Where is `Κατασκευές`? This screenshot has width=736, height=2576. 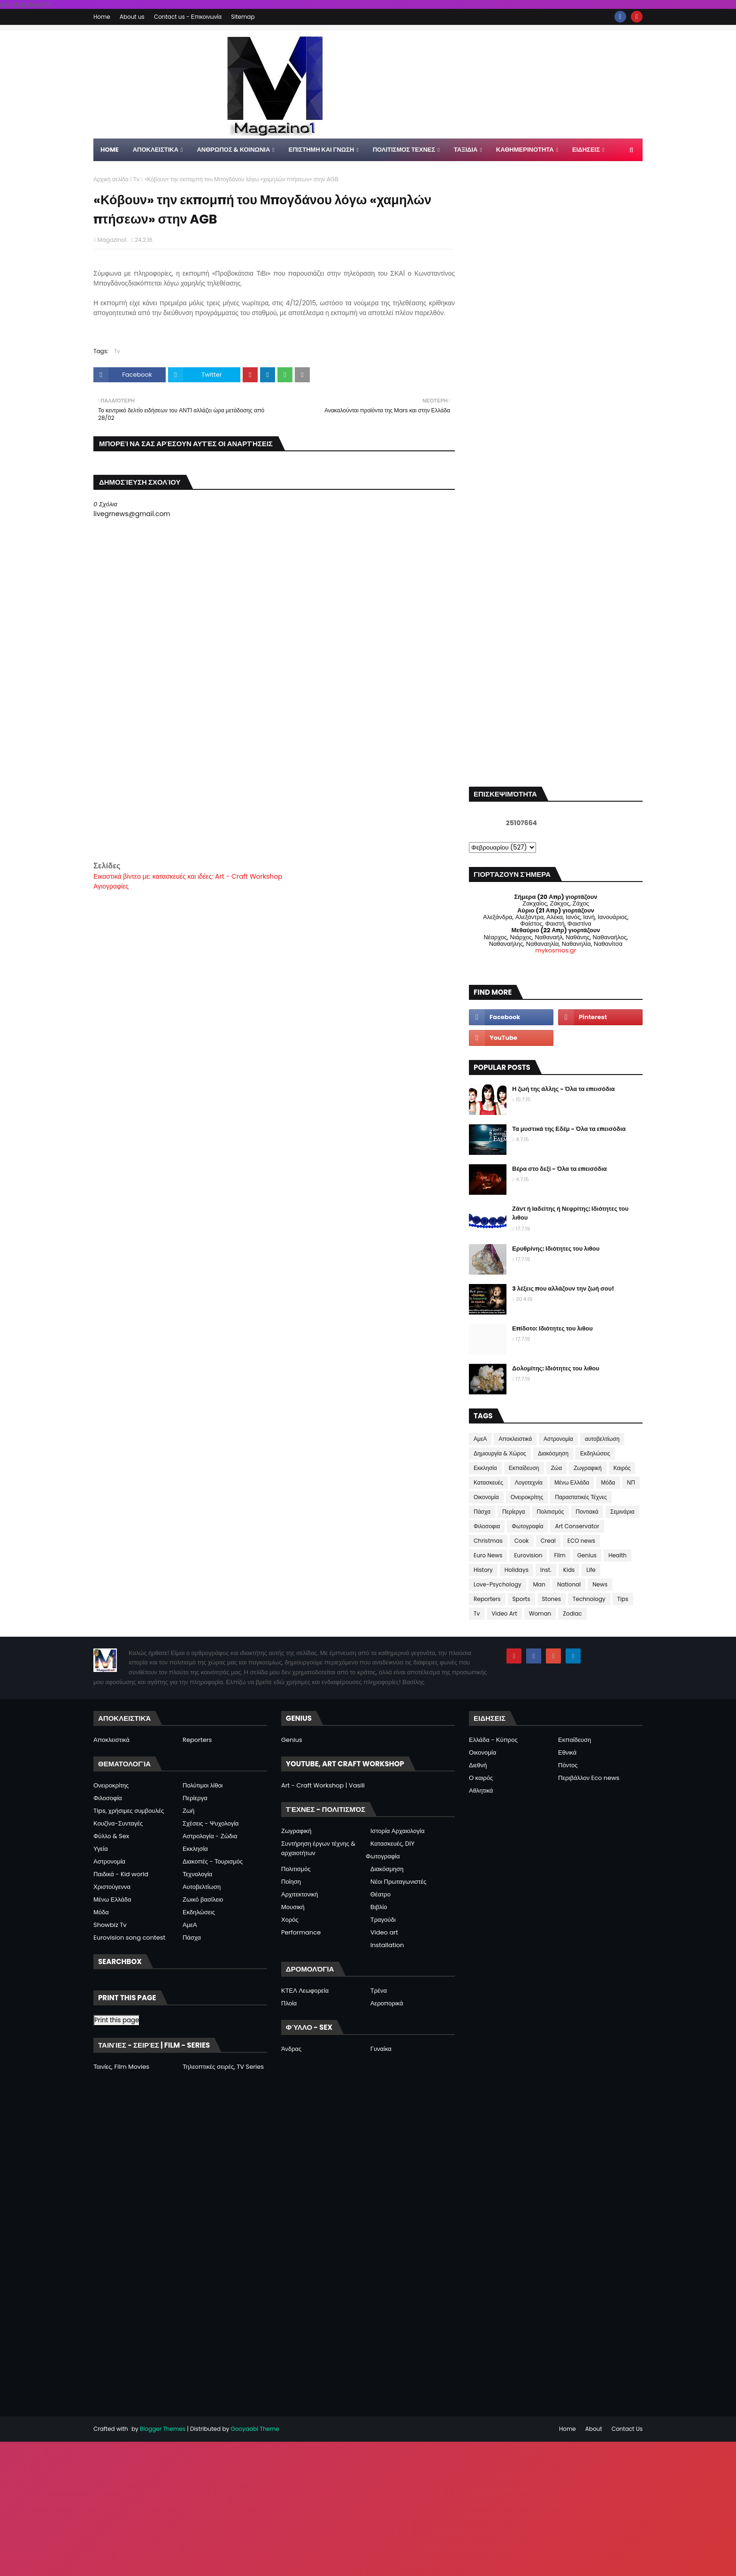
Κατασκευές is located at coordinates (488, 1482).